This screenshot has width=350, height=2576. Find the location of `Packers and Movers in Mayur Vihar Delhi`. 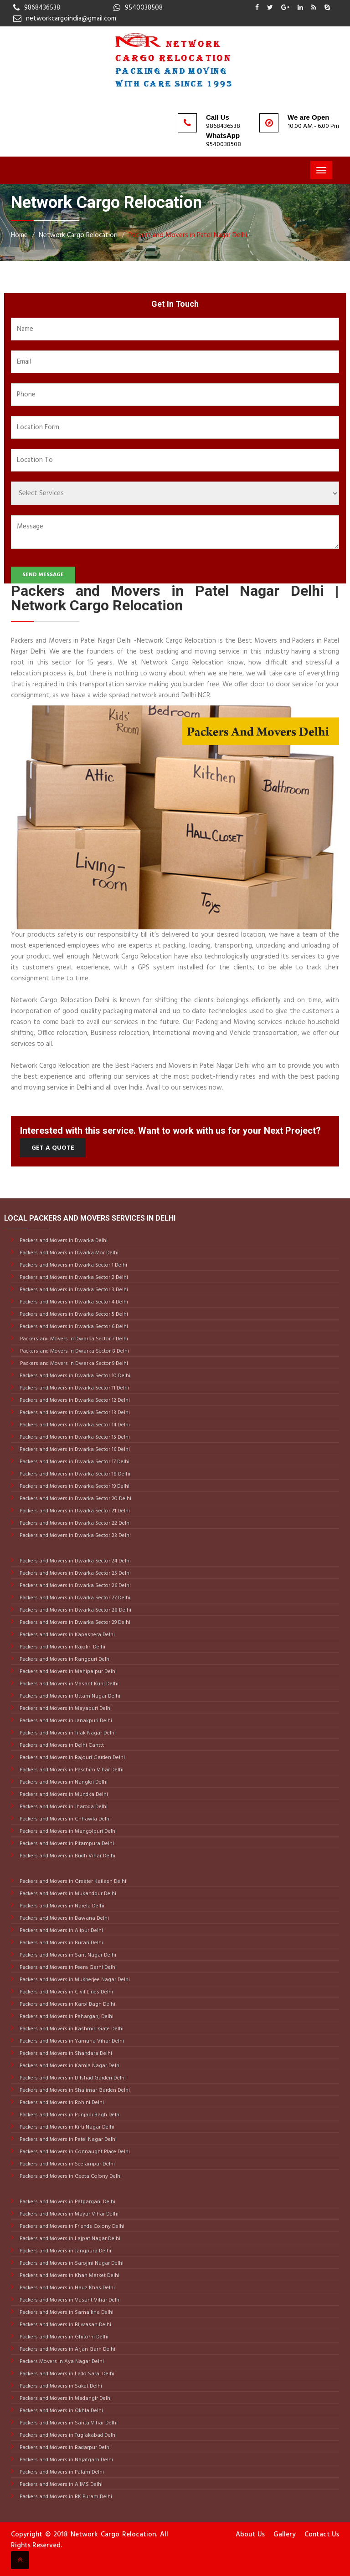

Packers and Movers in Mayur Vihar Delhi is located at coordinates (68, 2214).